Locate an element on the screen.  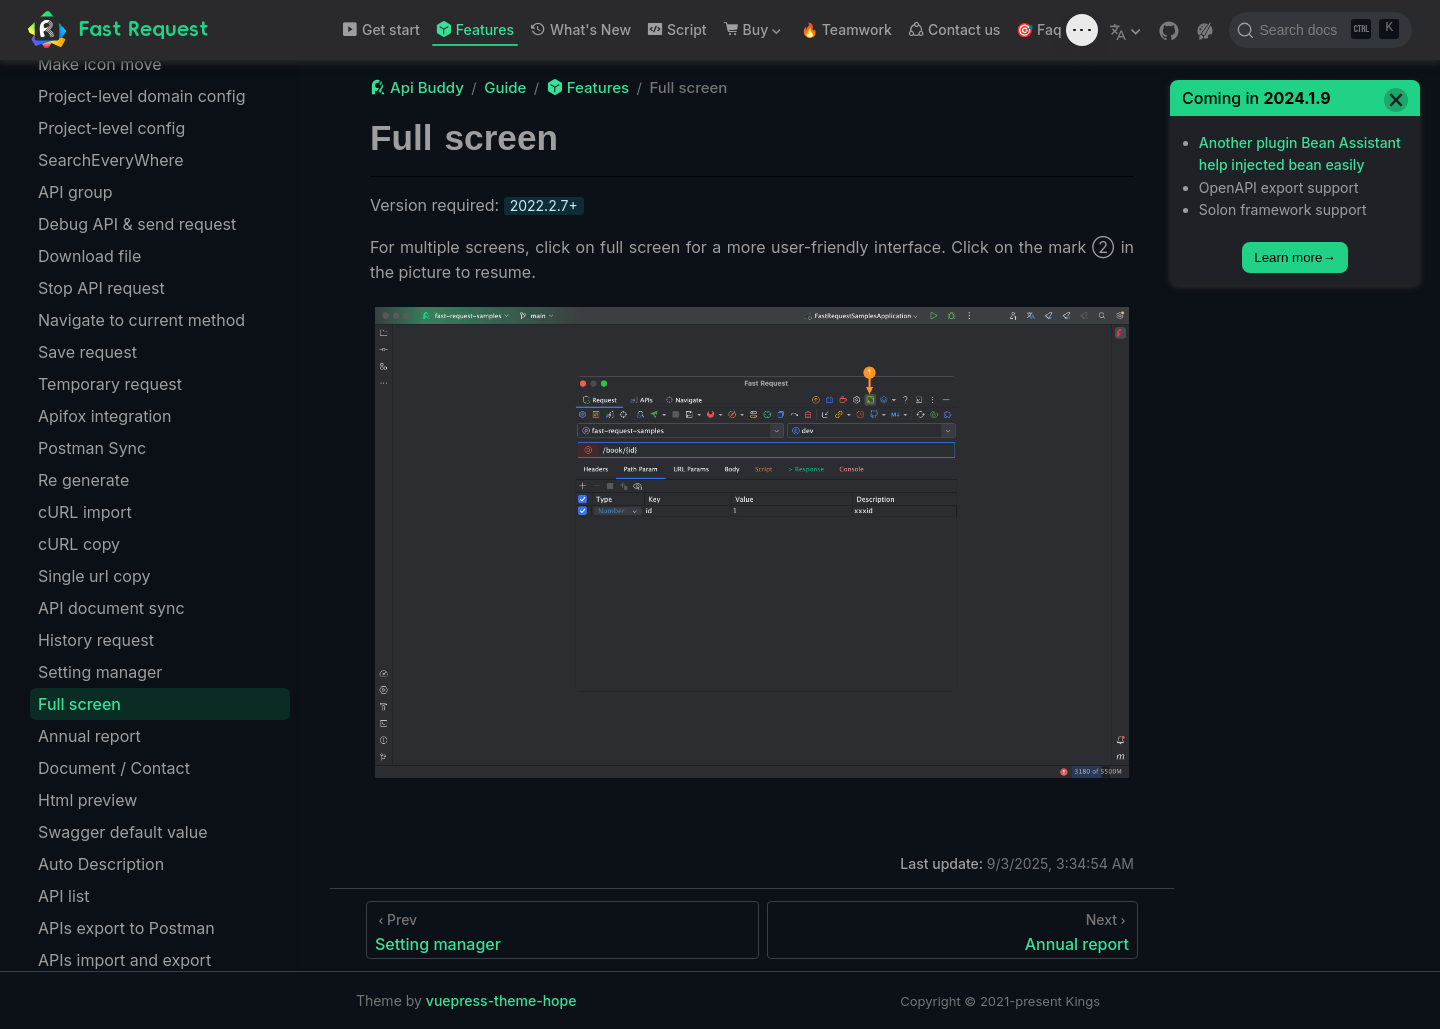
Single url copy is located at coordinates (94, 576).